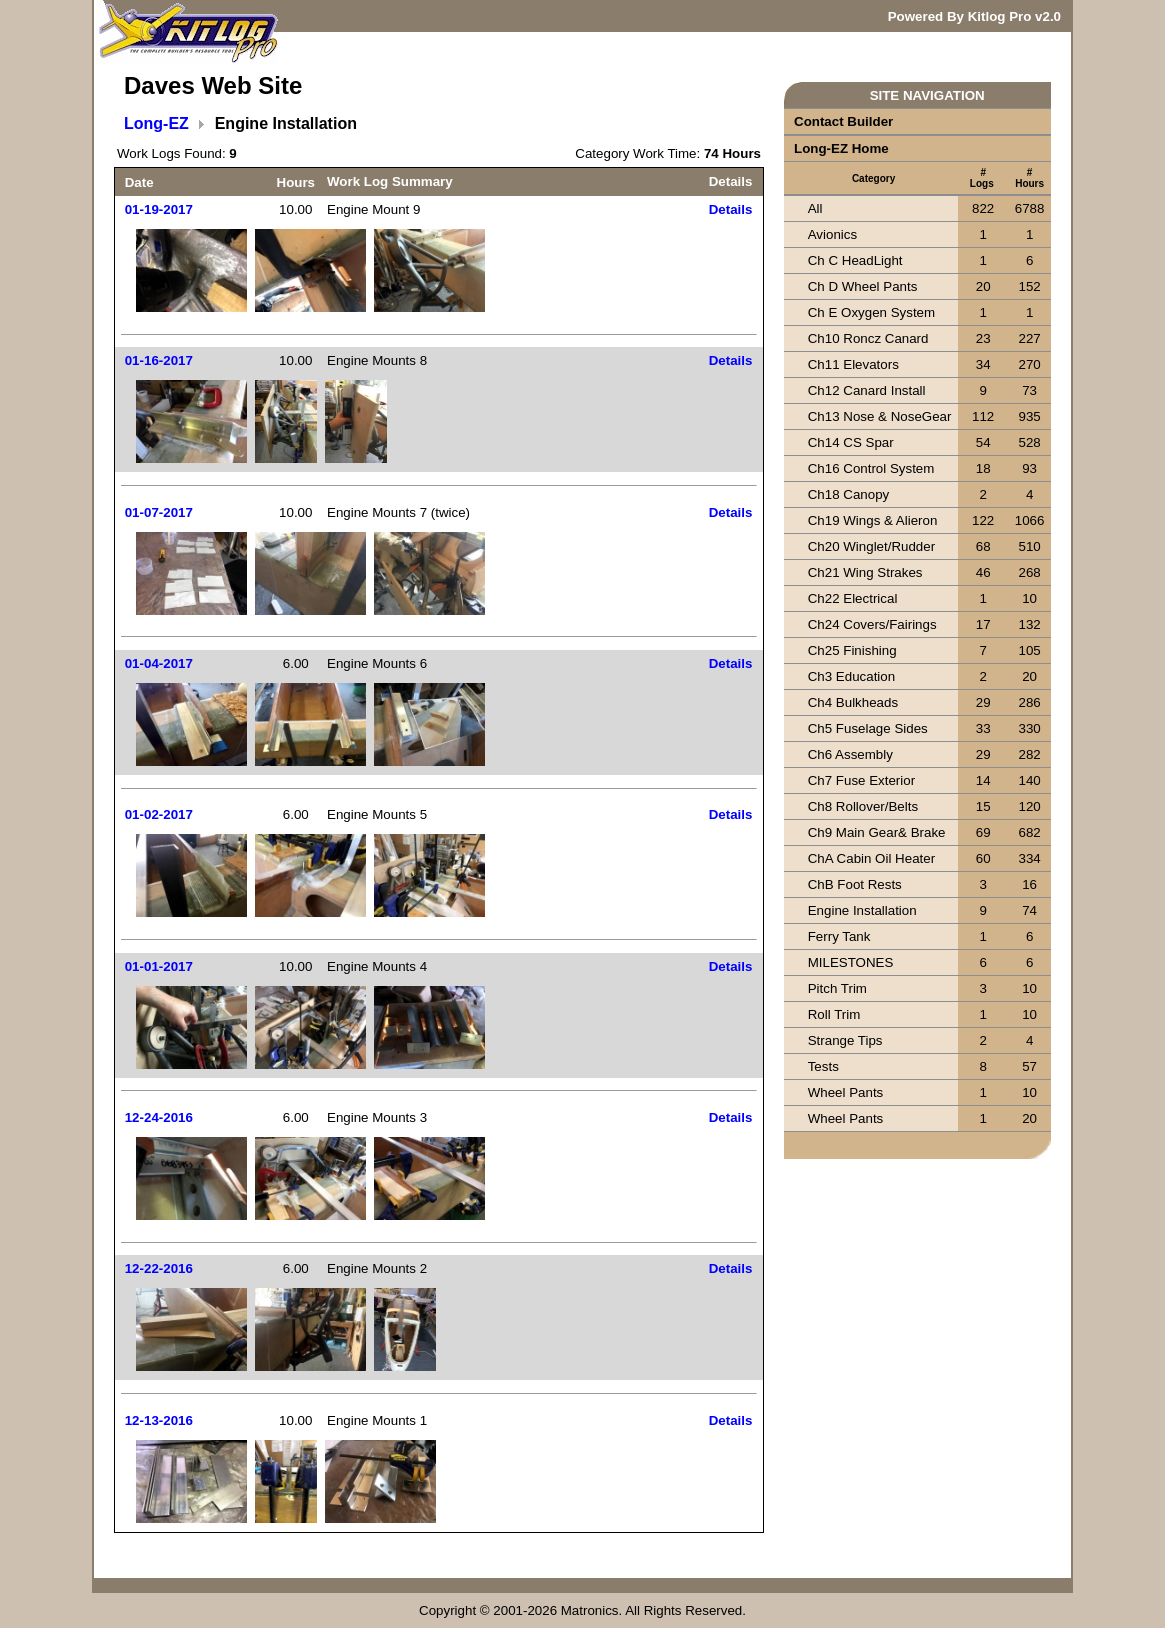  Describe the element at coordinates (837, 988) in the screenshot. I see `Pitch Trim` at that location.